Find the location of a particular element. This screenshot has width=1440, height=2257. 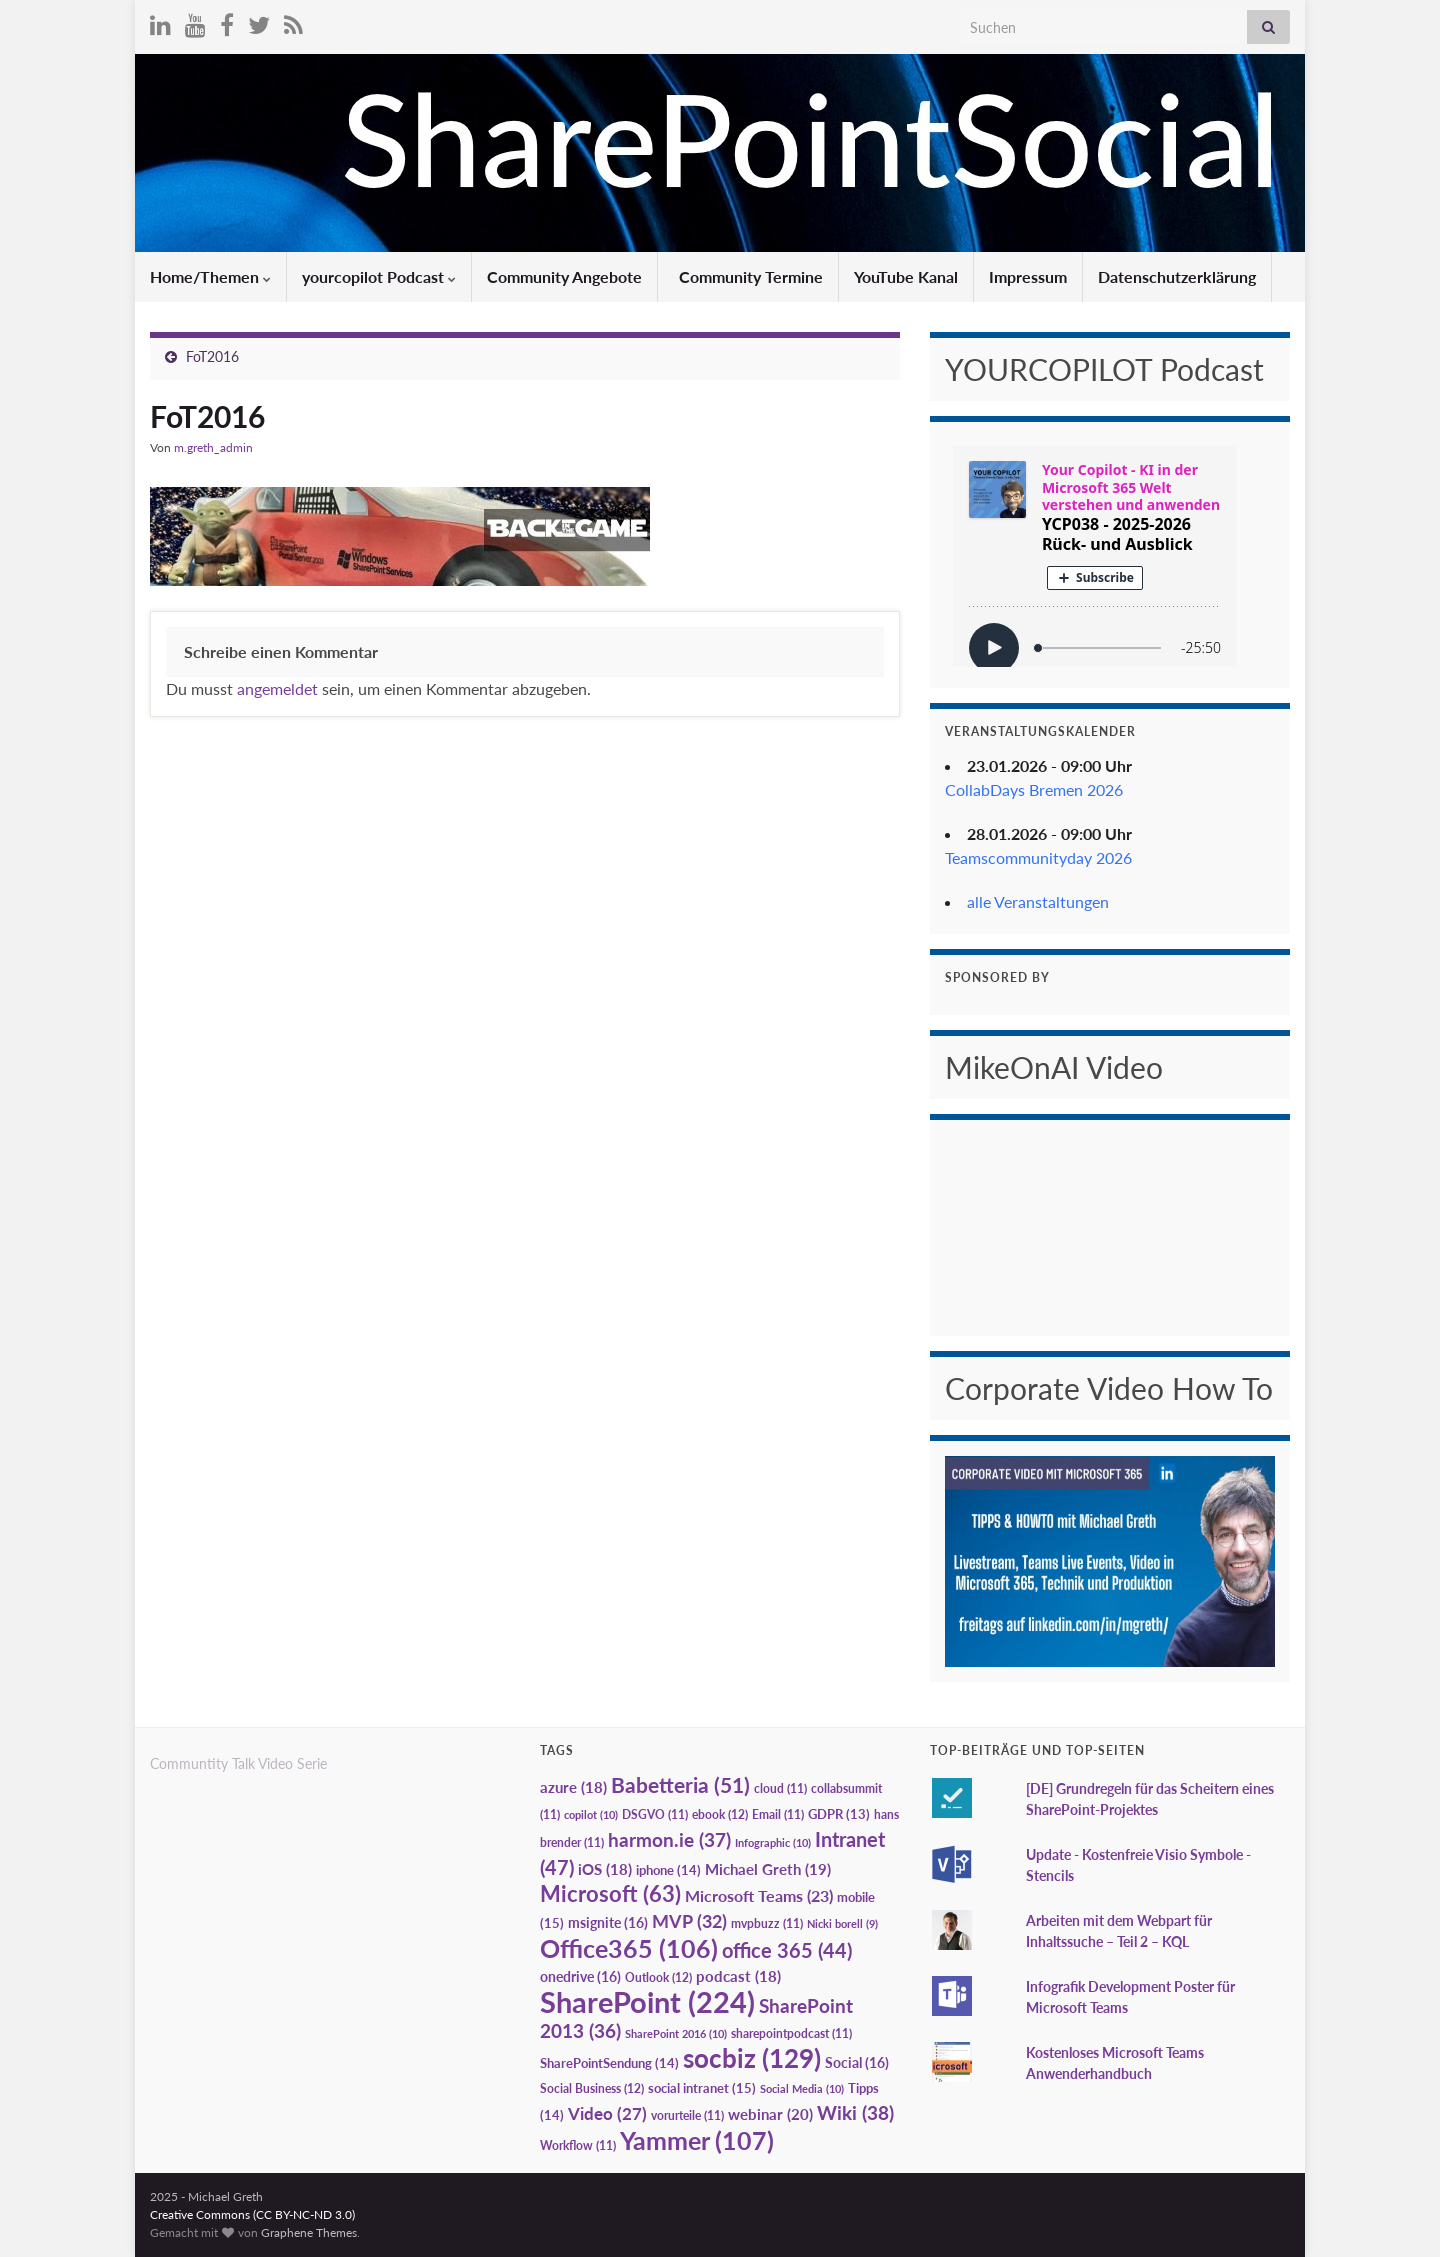

yourcopilot Podcast is located at coordinates (379, 276).